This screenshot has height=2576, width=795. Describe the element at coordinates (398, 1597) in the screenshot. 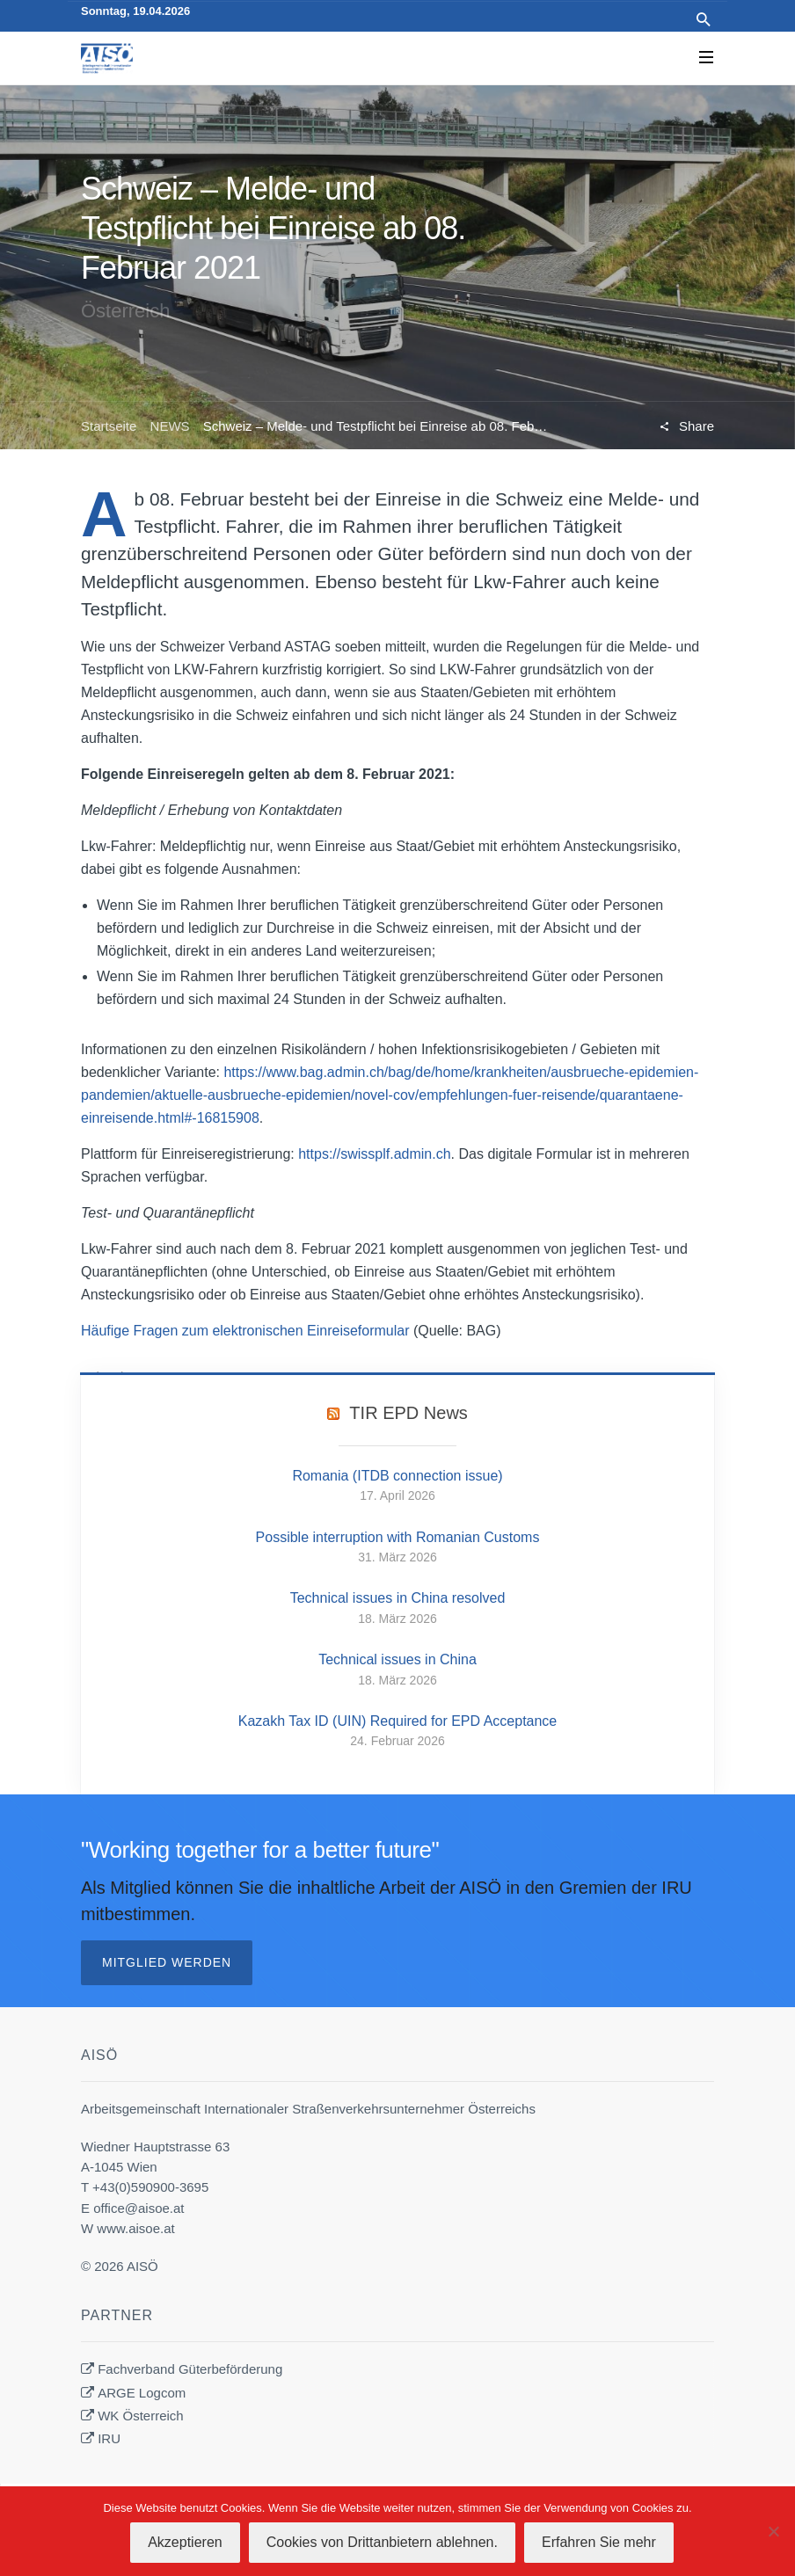

I see `Technical issues in China resolved` at that location.